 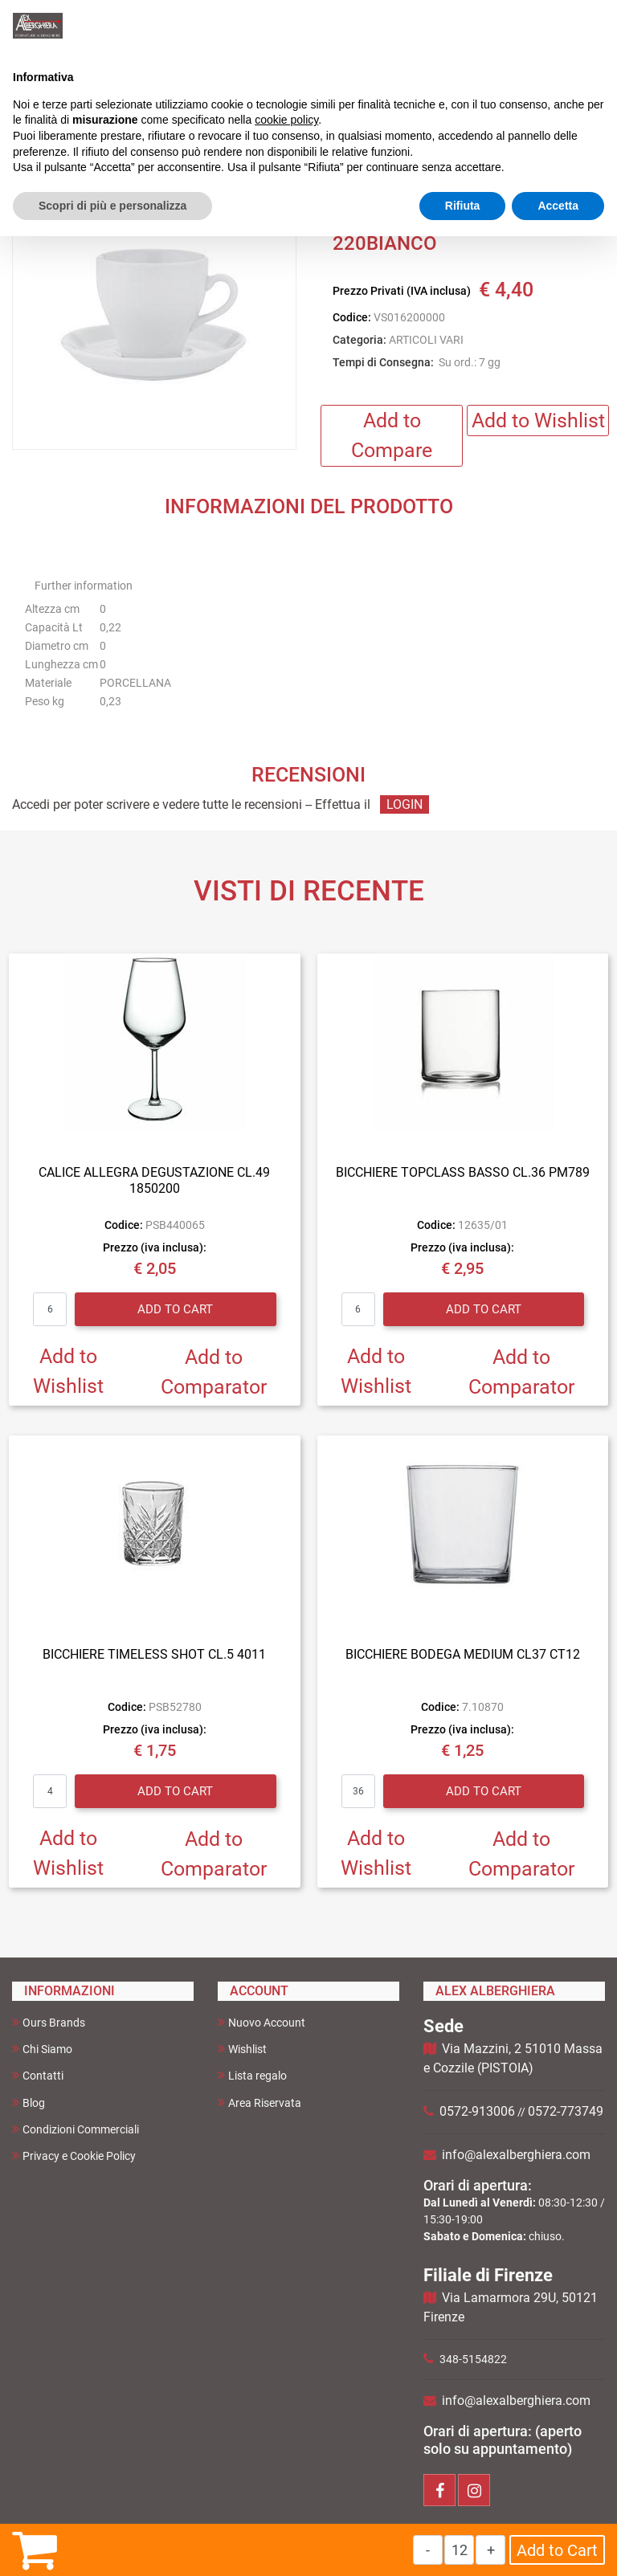 What do you see at coordinates (84, 585) in the screenshot?
I see `Further information [button]` at bounding box center [84, 585].